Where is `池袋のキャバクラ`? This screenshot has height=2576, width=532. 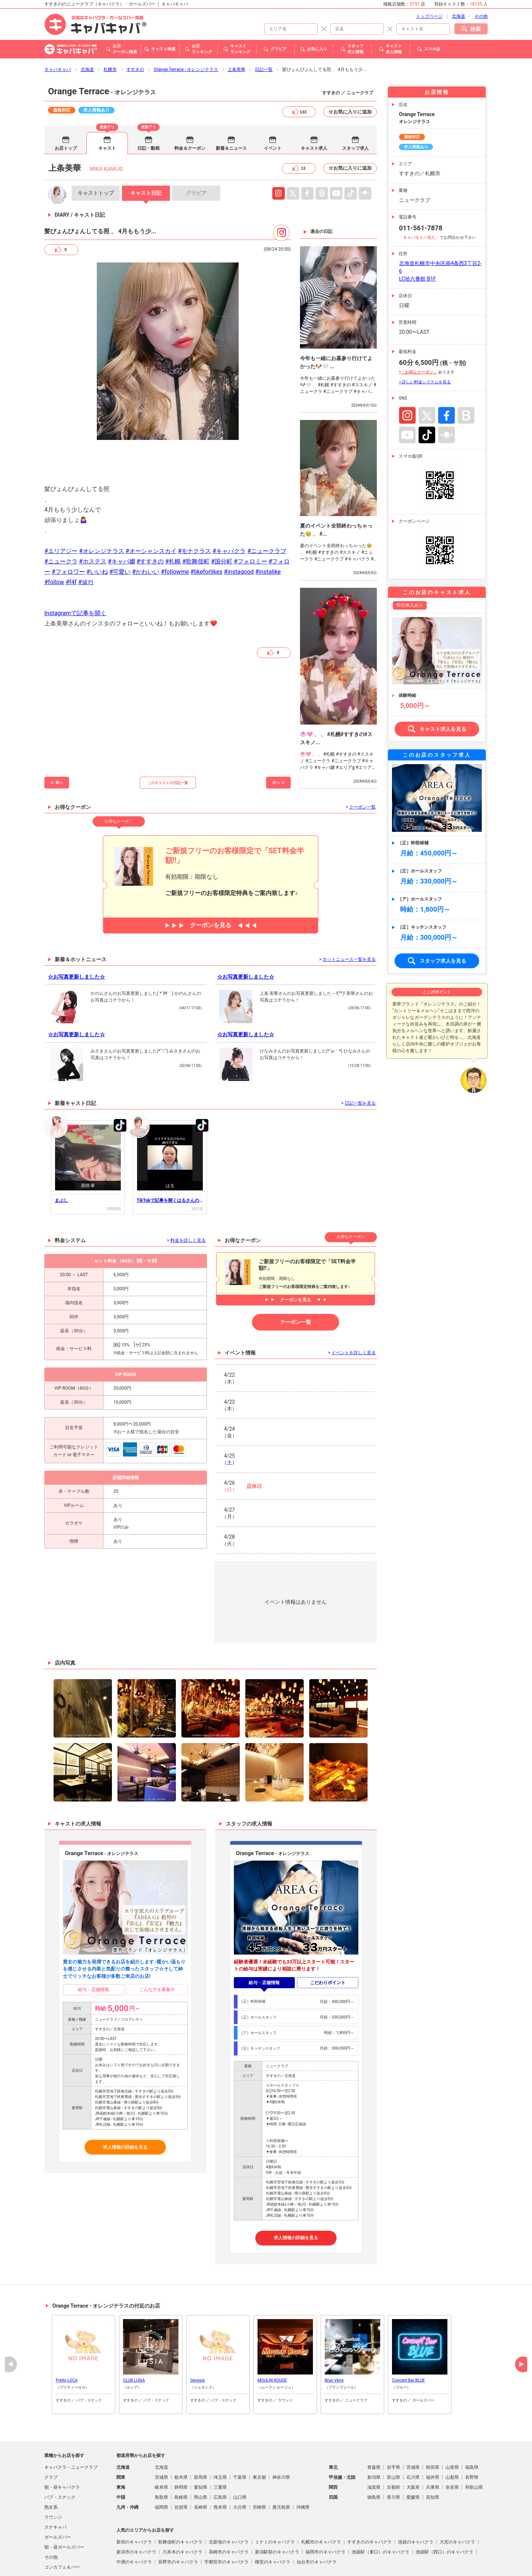 池袋のキャバクラ is located at coordinates (415, 2502).